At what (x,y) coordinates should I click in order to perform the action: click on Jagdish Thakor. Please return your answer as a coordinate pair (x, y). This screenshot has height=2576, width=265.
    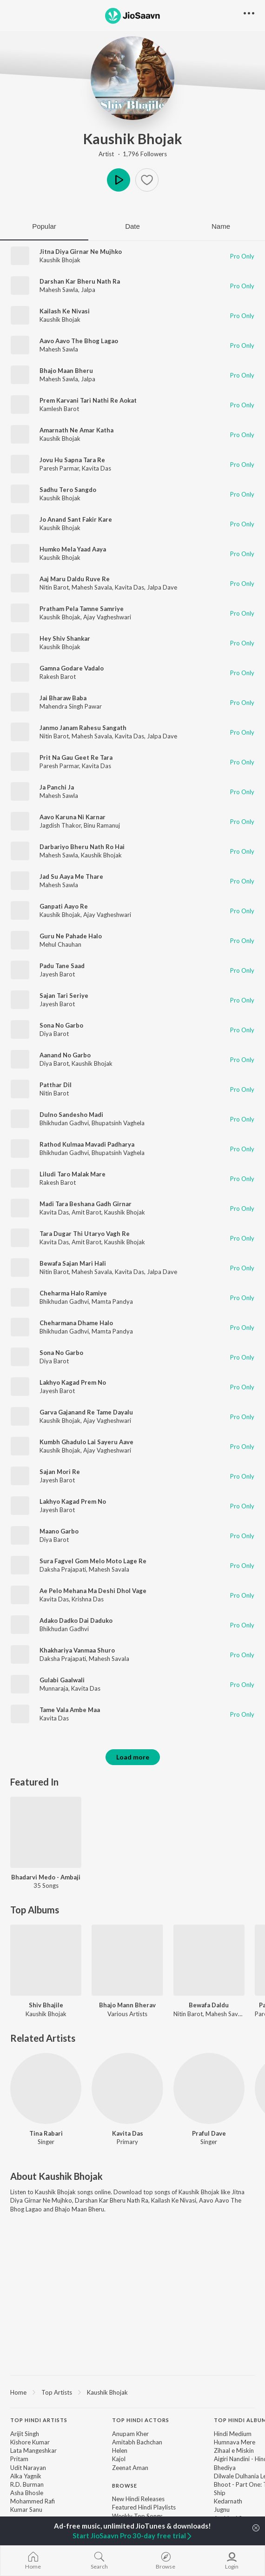
    Looking at the image, I should click on (60, 825).